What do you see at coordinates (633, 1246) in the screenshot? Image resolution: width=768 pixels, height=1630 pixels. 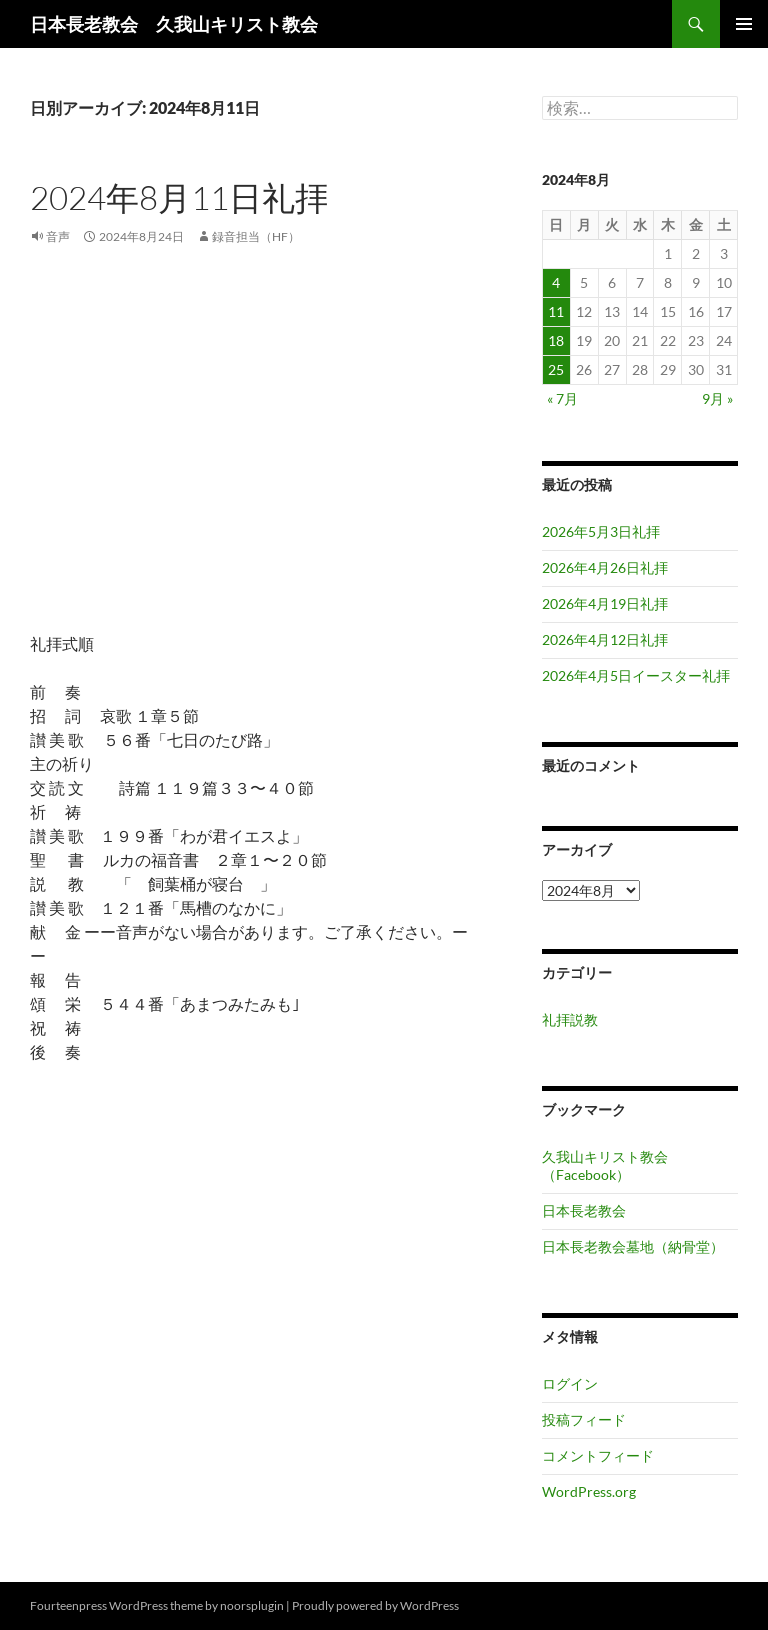 I see `日本長老教会墓地（納骨堂）` at bounding box center [633, 1246].